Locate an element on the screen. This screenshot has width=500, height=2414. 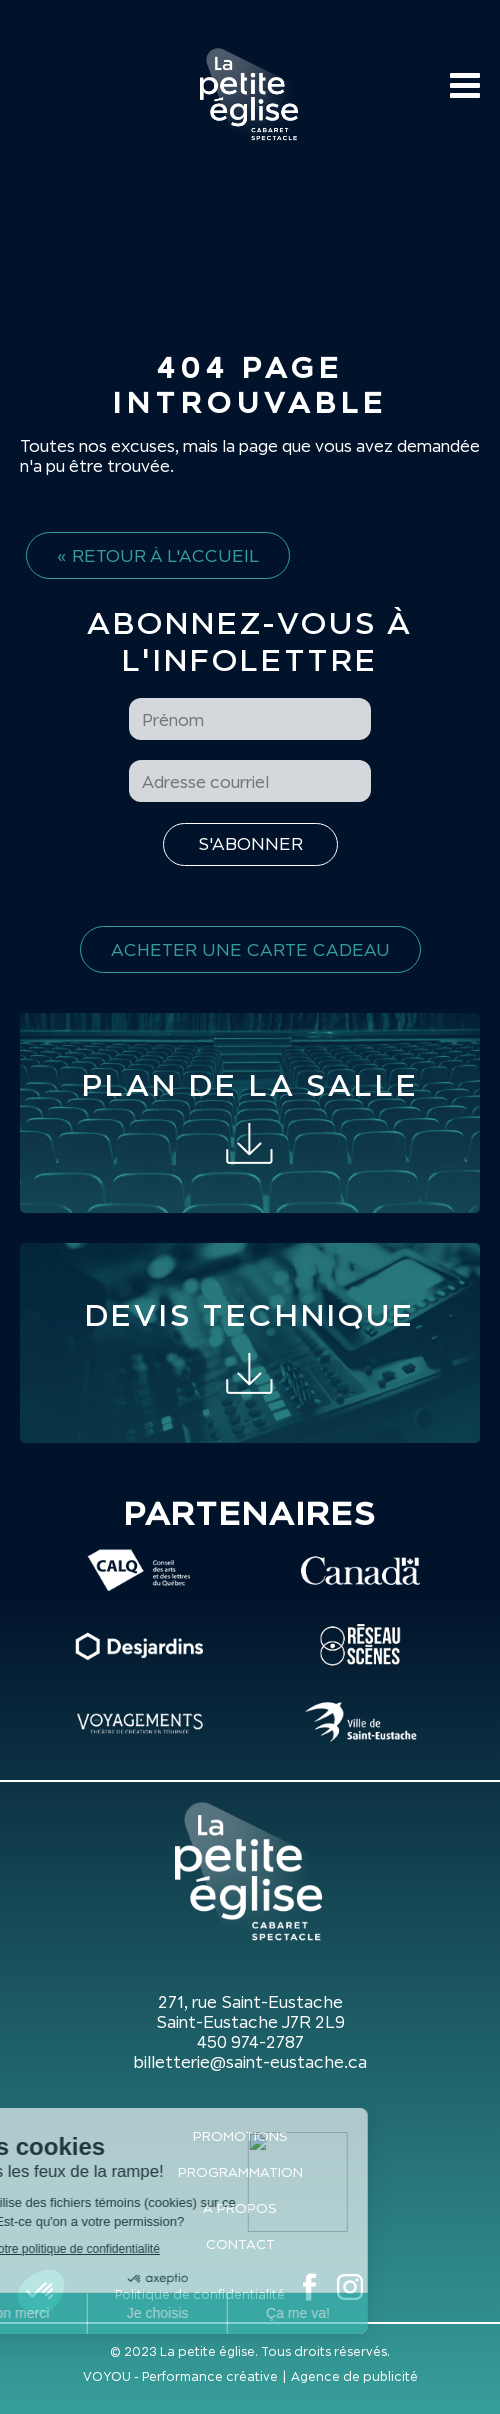
billetterie@saint-eustache.ca is located at coordinates (250, 2062).